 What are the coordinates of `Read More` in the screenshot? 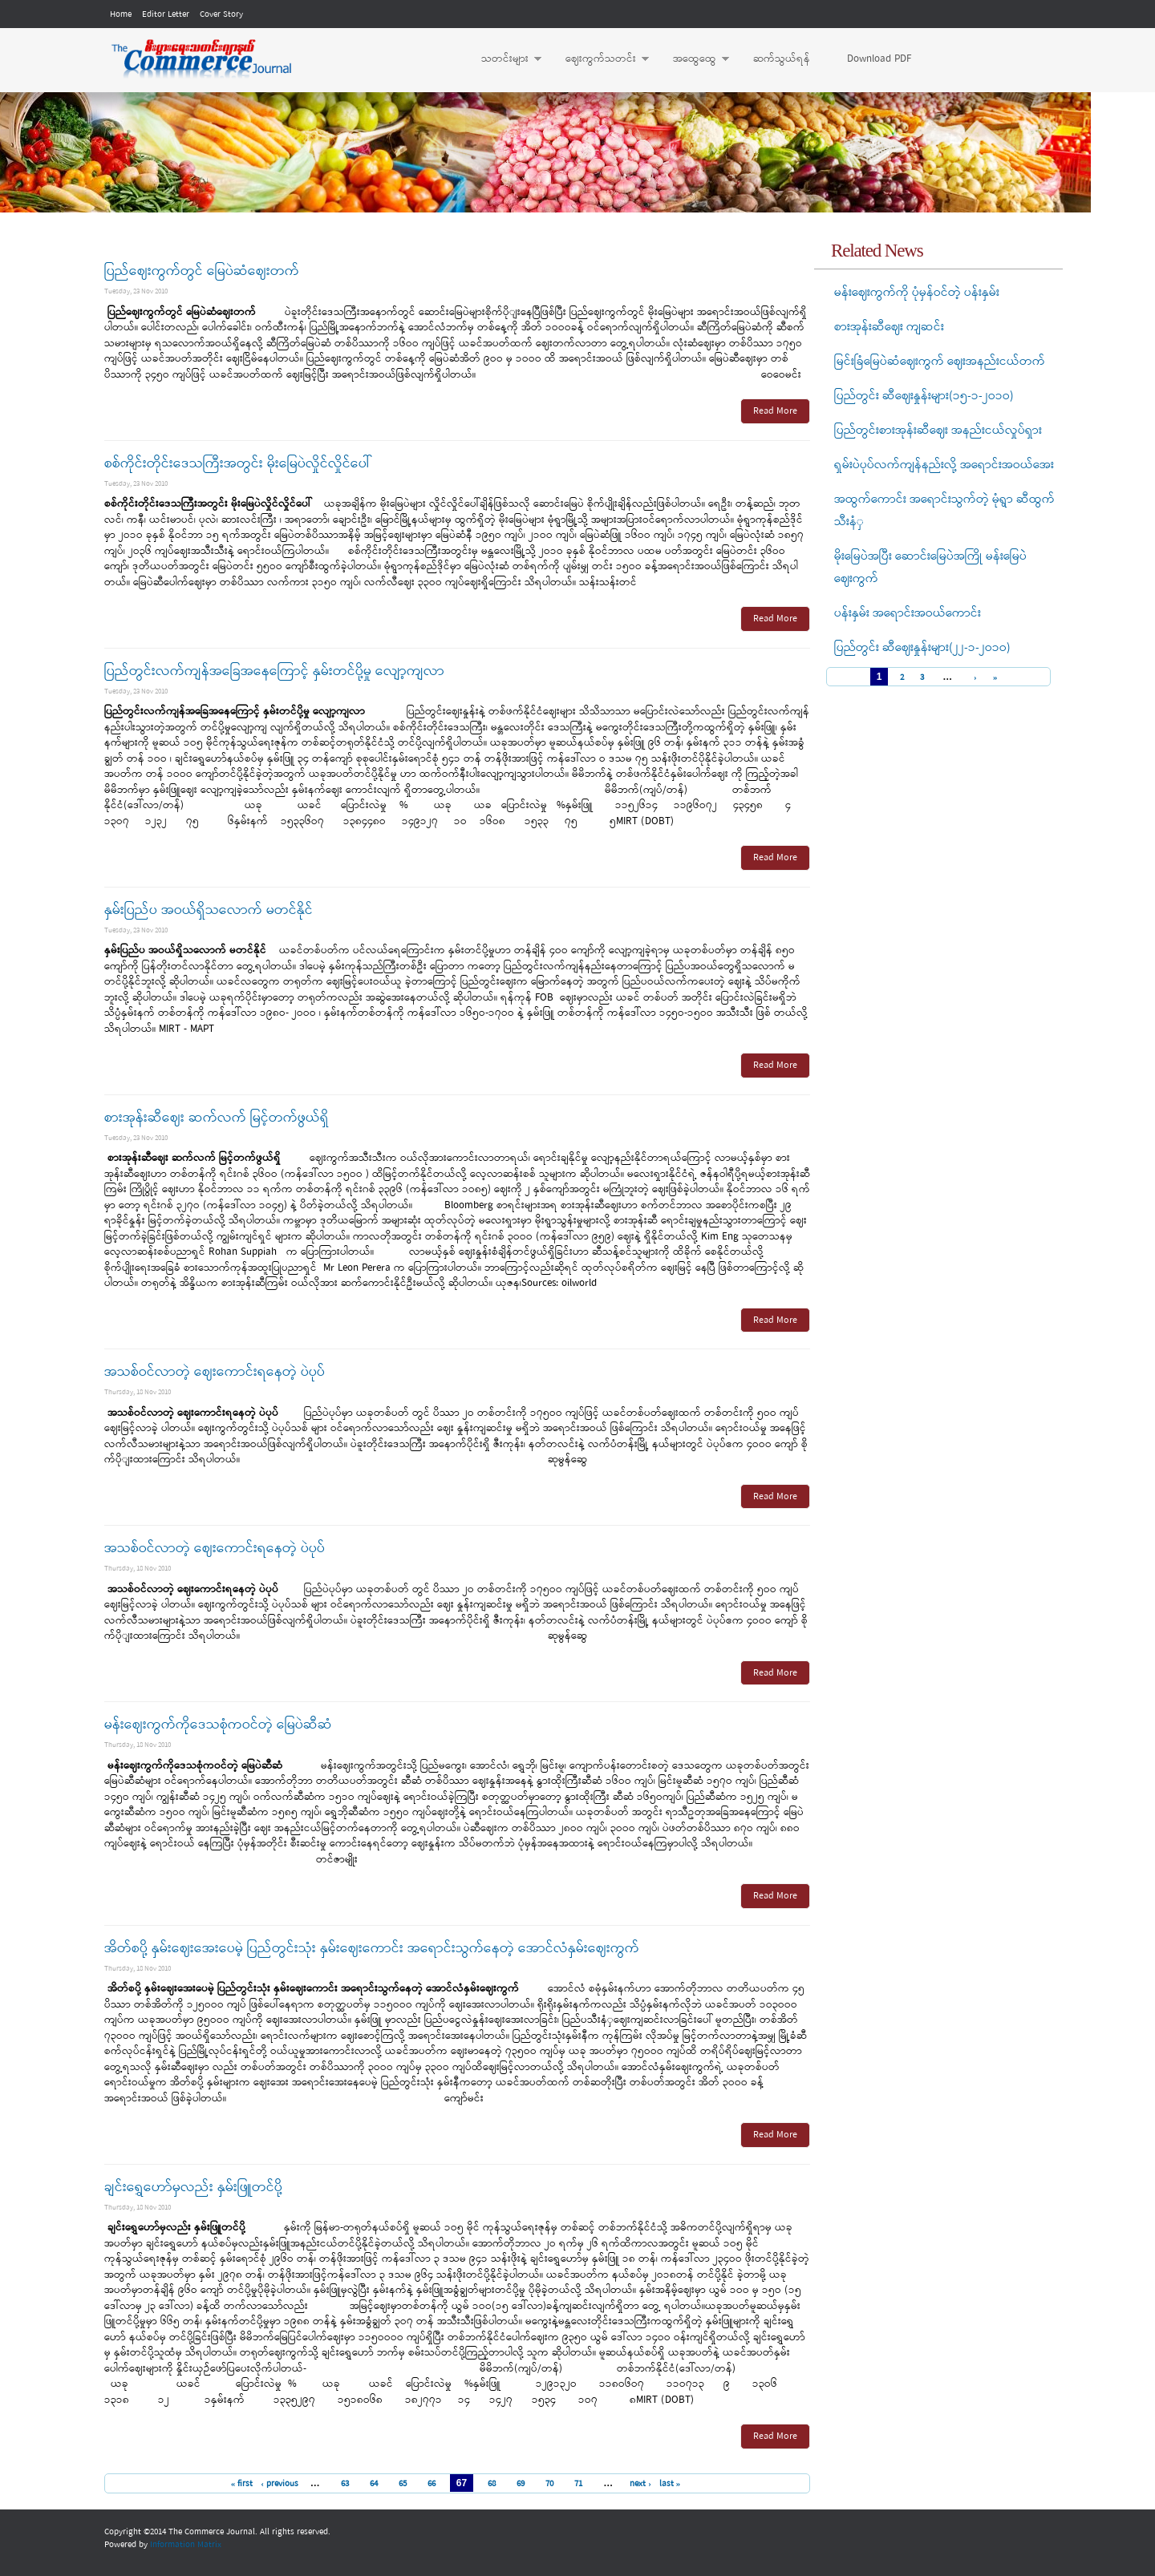 It's located at (775, 411).